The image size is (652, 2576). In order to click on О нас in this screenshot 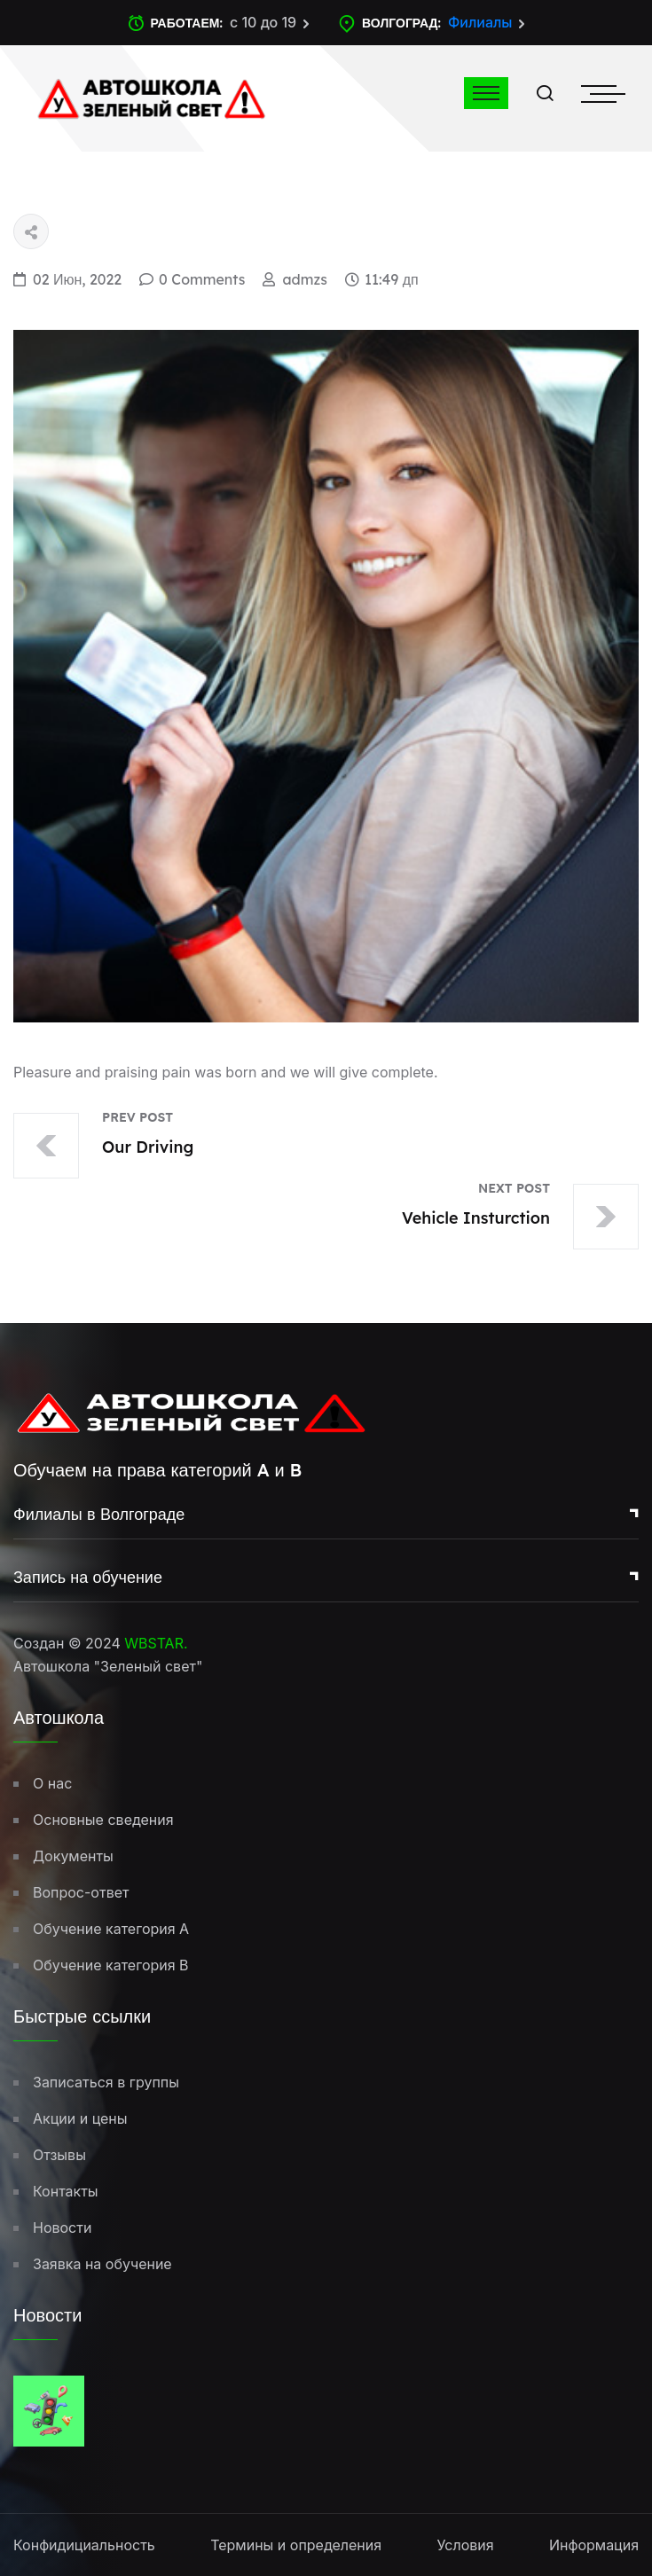, I will do `click(52, 1783)`.